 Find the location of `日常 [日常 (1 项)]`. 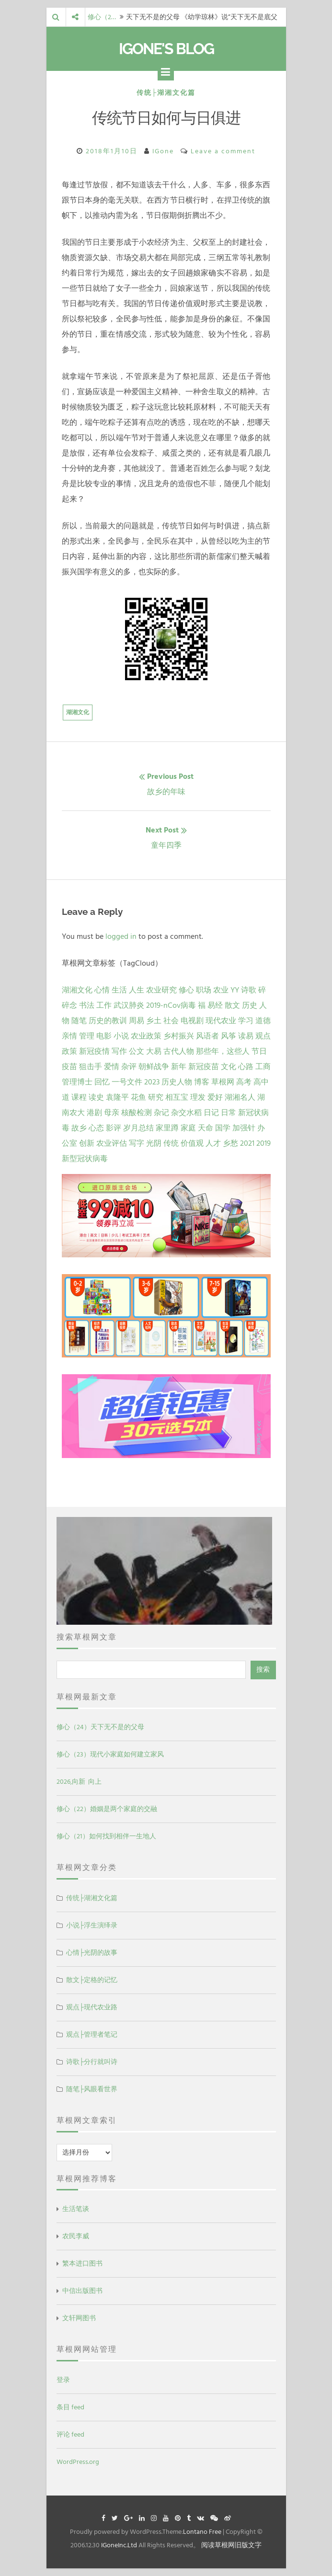

日常 [日常 (1 项)] is located at coordinates (228, 1112).